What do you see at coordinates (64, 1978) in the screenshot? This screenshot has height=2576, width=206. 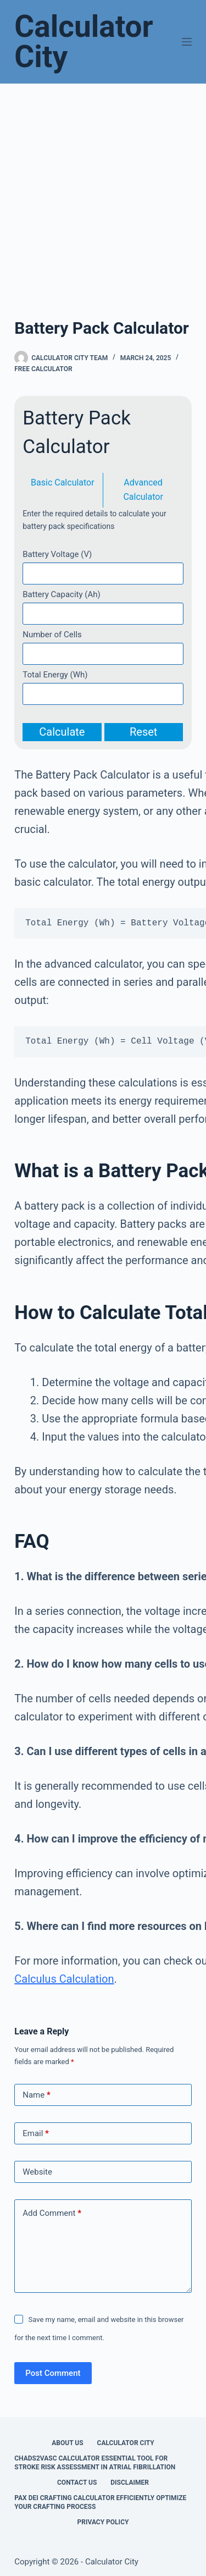 I see `Calculus Calculation` at bounding box center [64, 1978].